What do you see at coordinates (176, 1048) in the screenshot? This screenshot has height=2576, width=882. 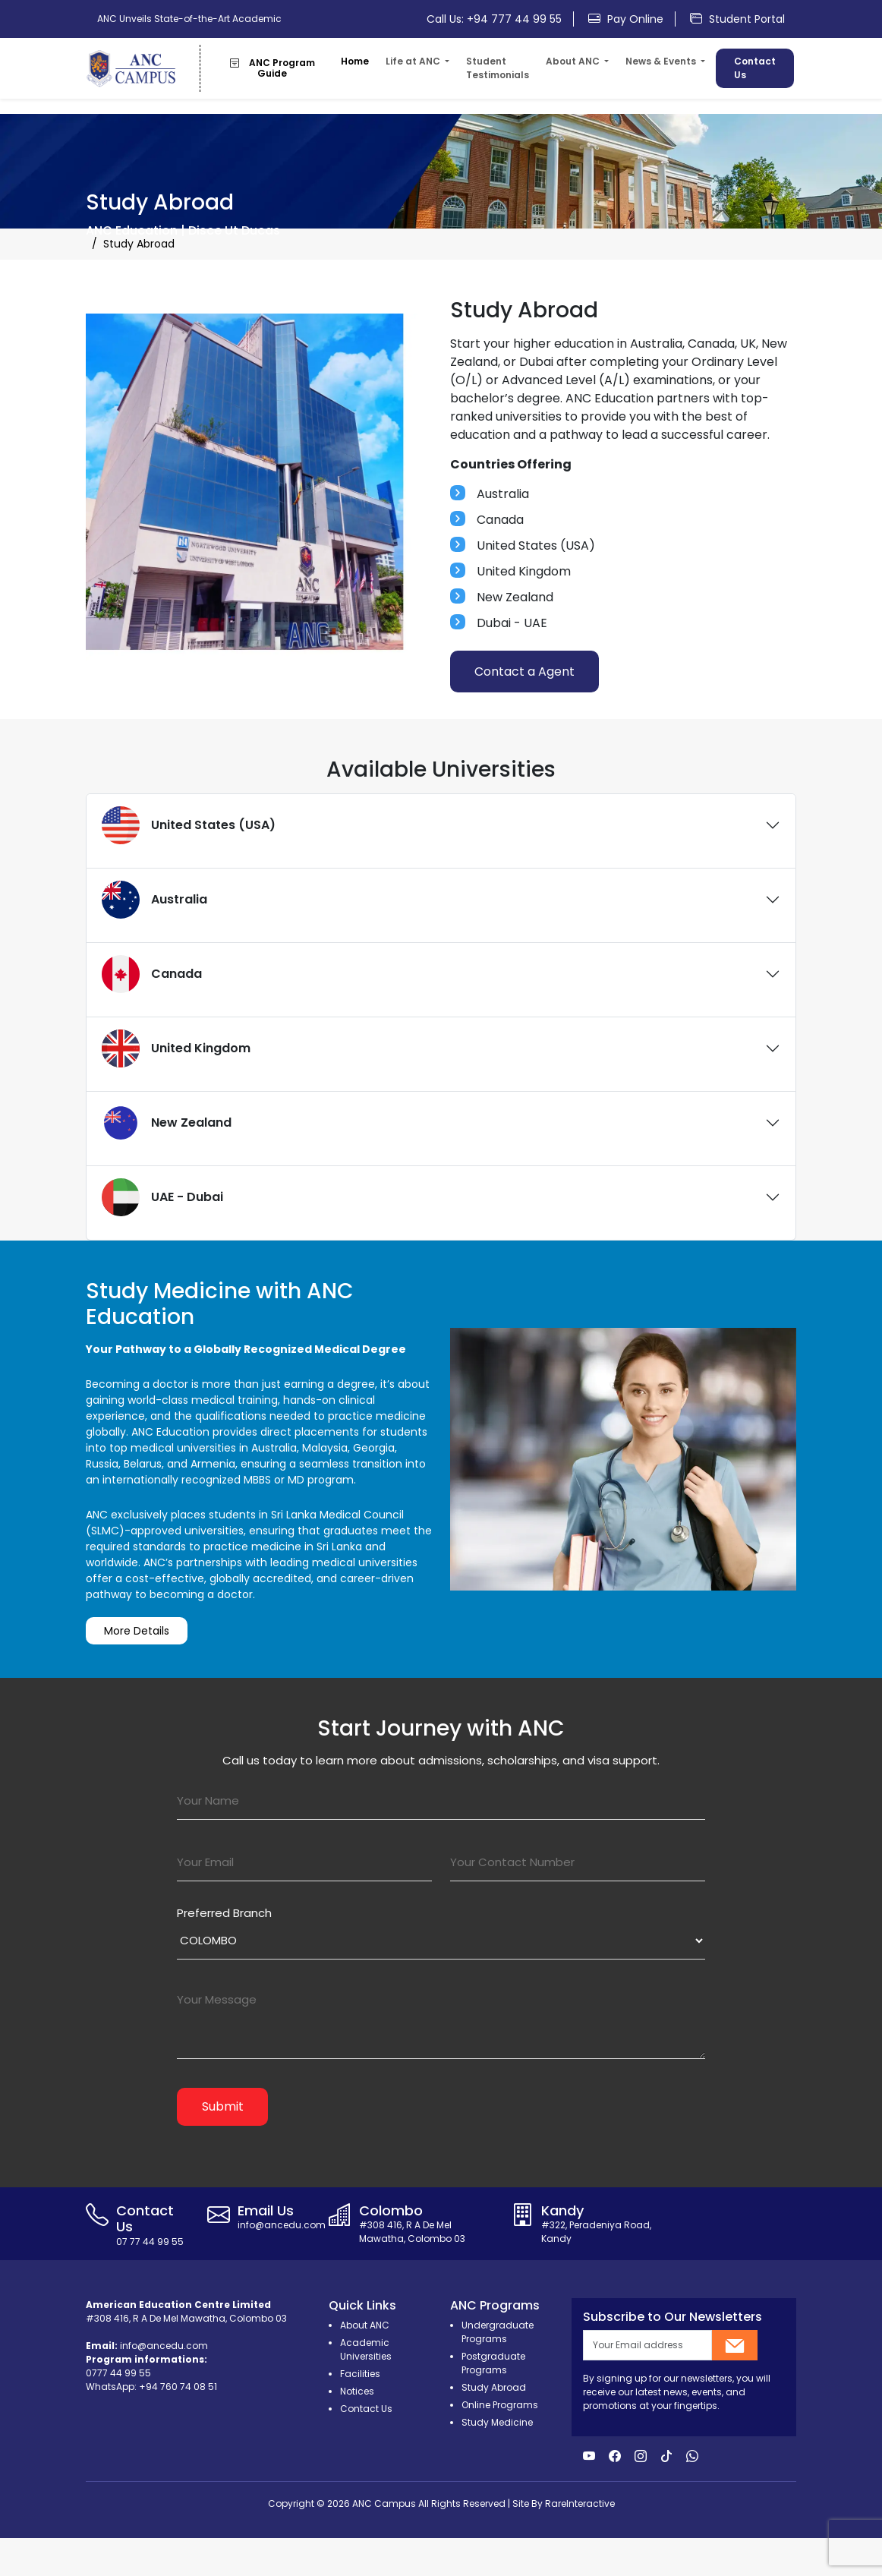 I see `United Kingdom` at bounding box center [176, 1048].